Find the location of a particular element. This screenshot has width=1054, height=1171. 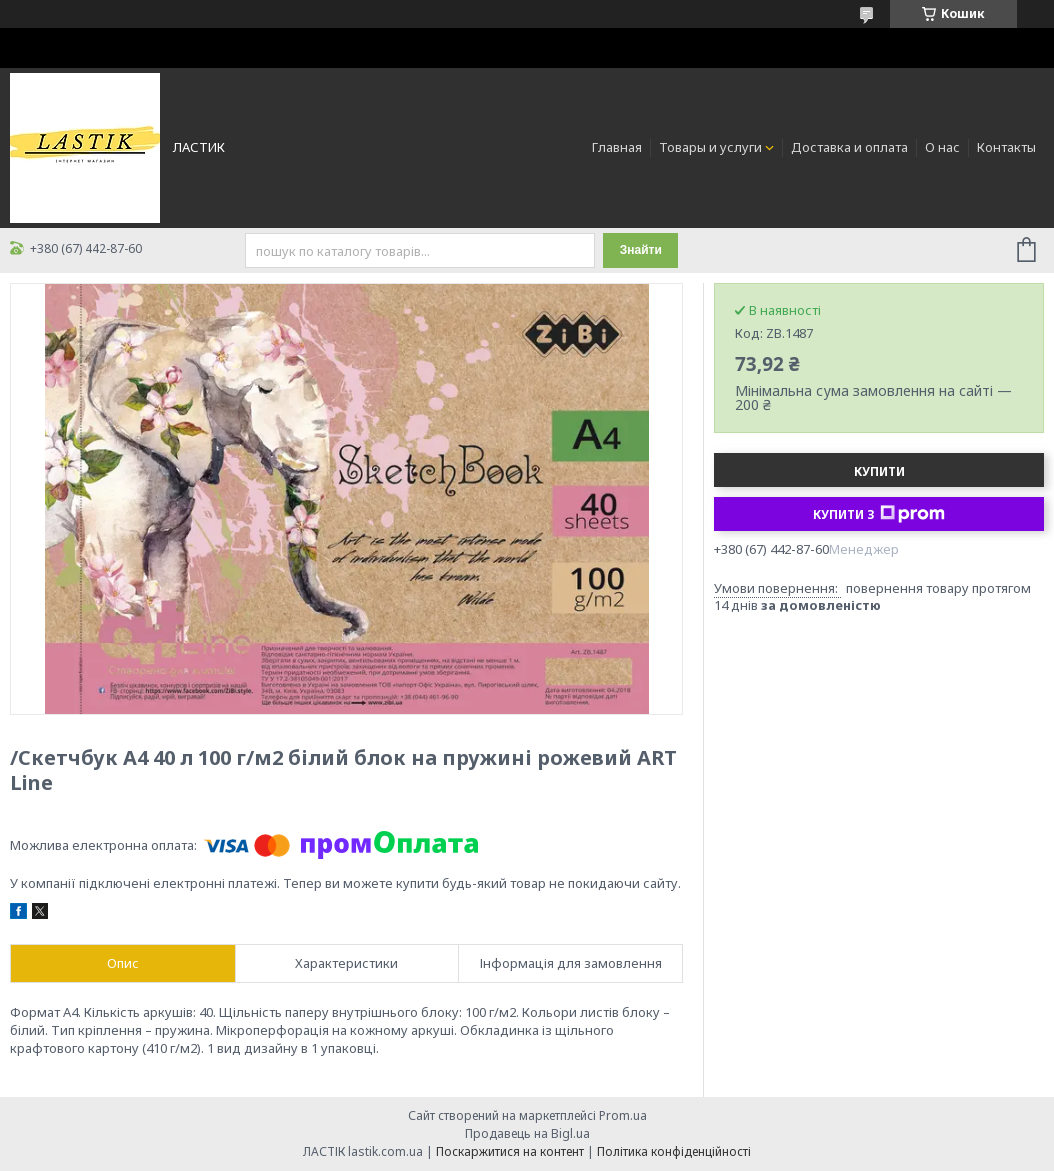

Політика конфіденційності is located at coordinates (674, 1151).